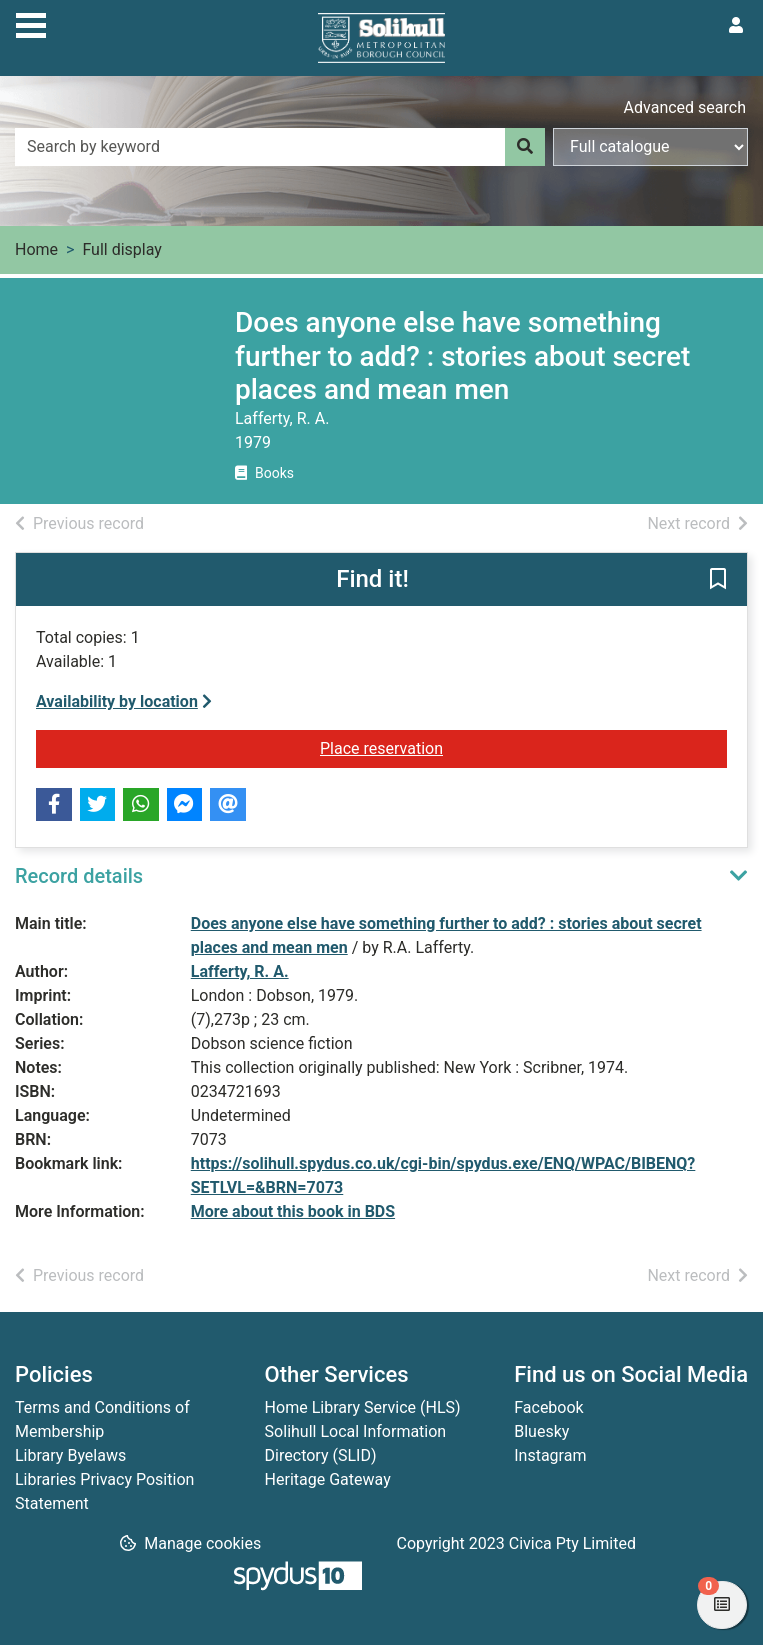 The width and height of the screenshot is (763, 1645). Describe the element at coordinates (363, 1407) in the screenshot. I see `Home Library Service (HLS)` at that location.